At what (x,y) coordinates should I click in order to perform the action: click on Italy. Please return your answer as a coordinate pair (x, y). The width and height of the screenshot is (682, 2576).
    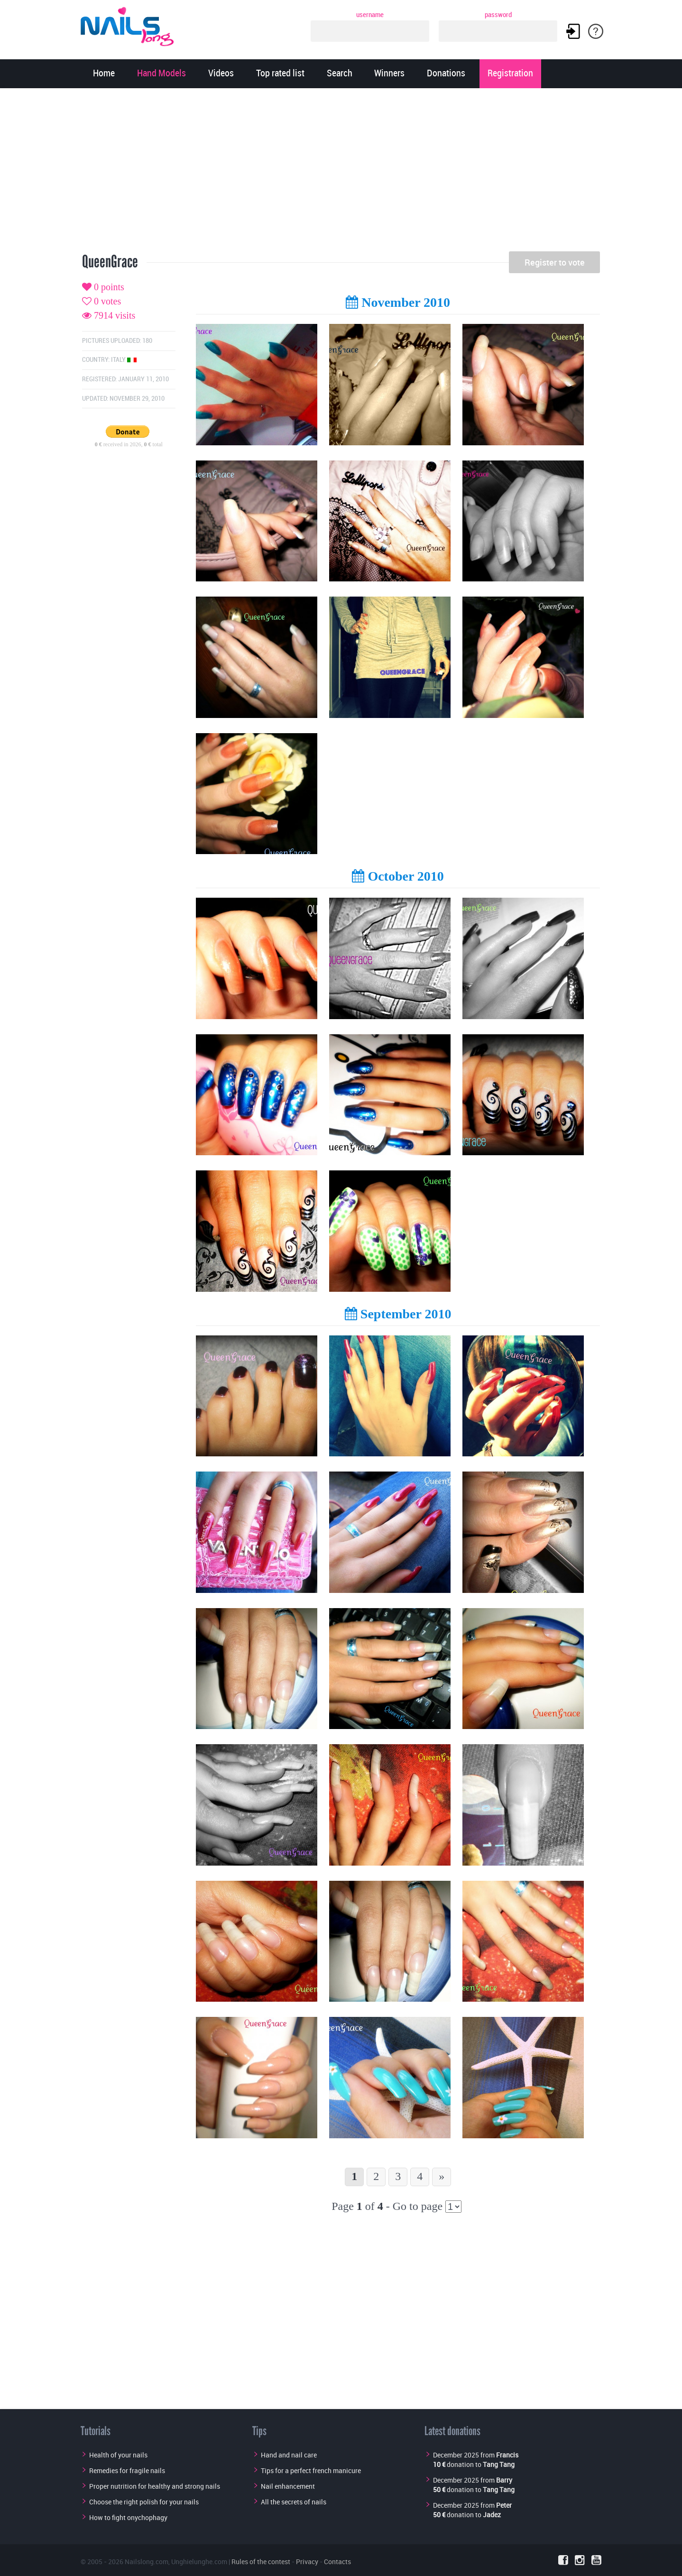
    Looking at the image, I should click on (124, 359).